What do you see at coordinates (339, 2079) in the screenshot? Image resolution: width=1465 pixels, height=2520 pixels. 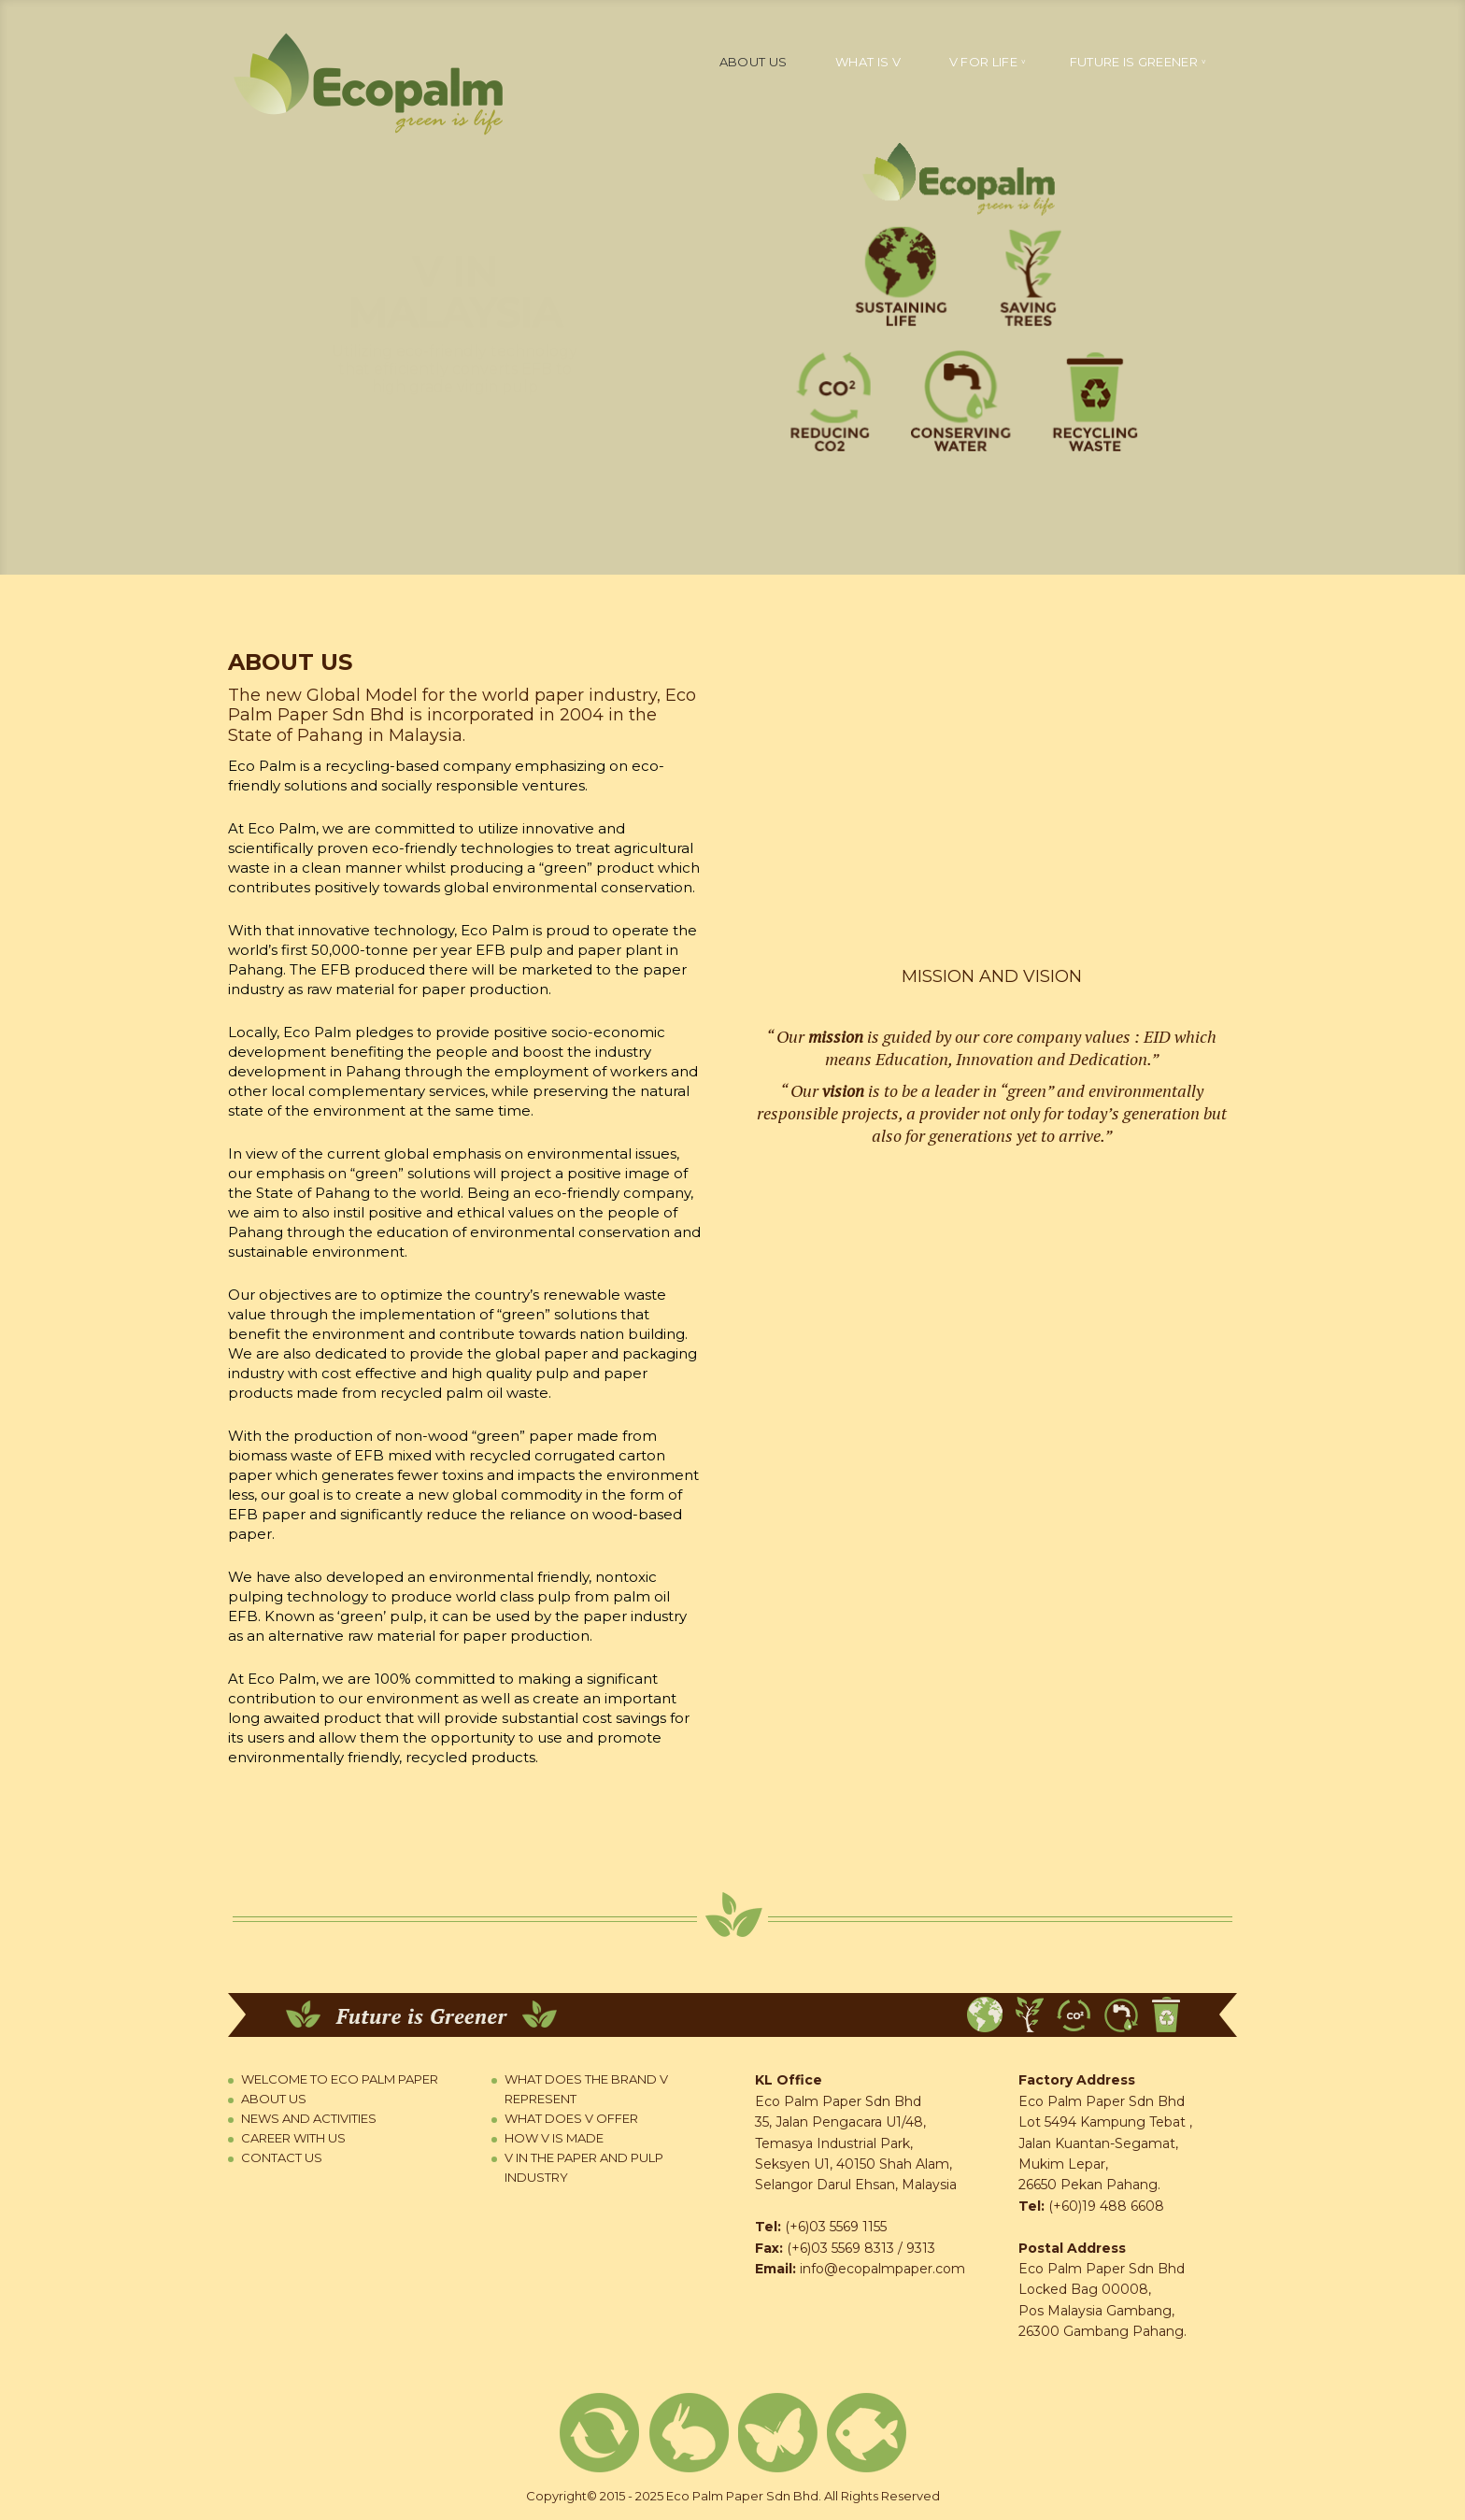 I see `Welcome to Eco Palm Paper` at bounding box center [339, 2079].